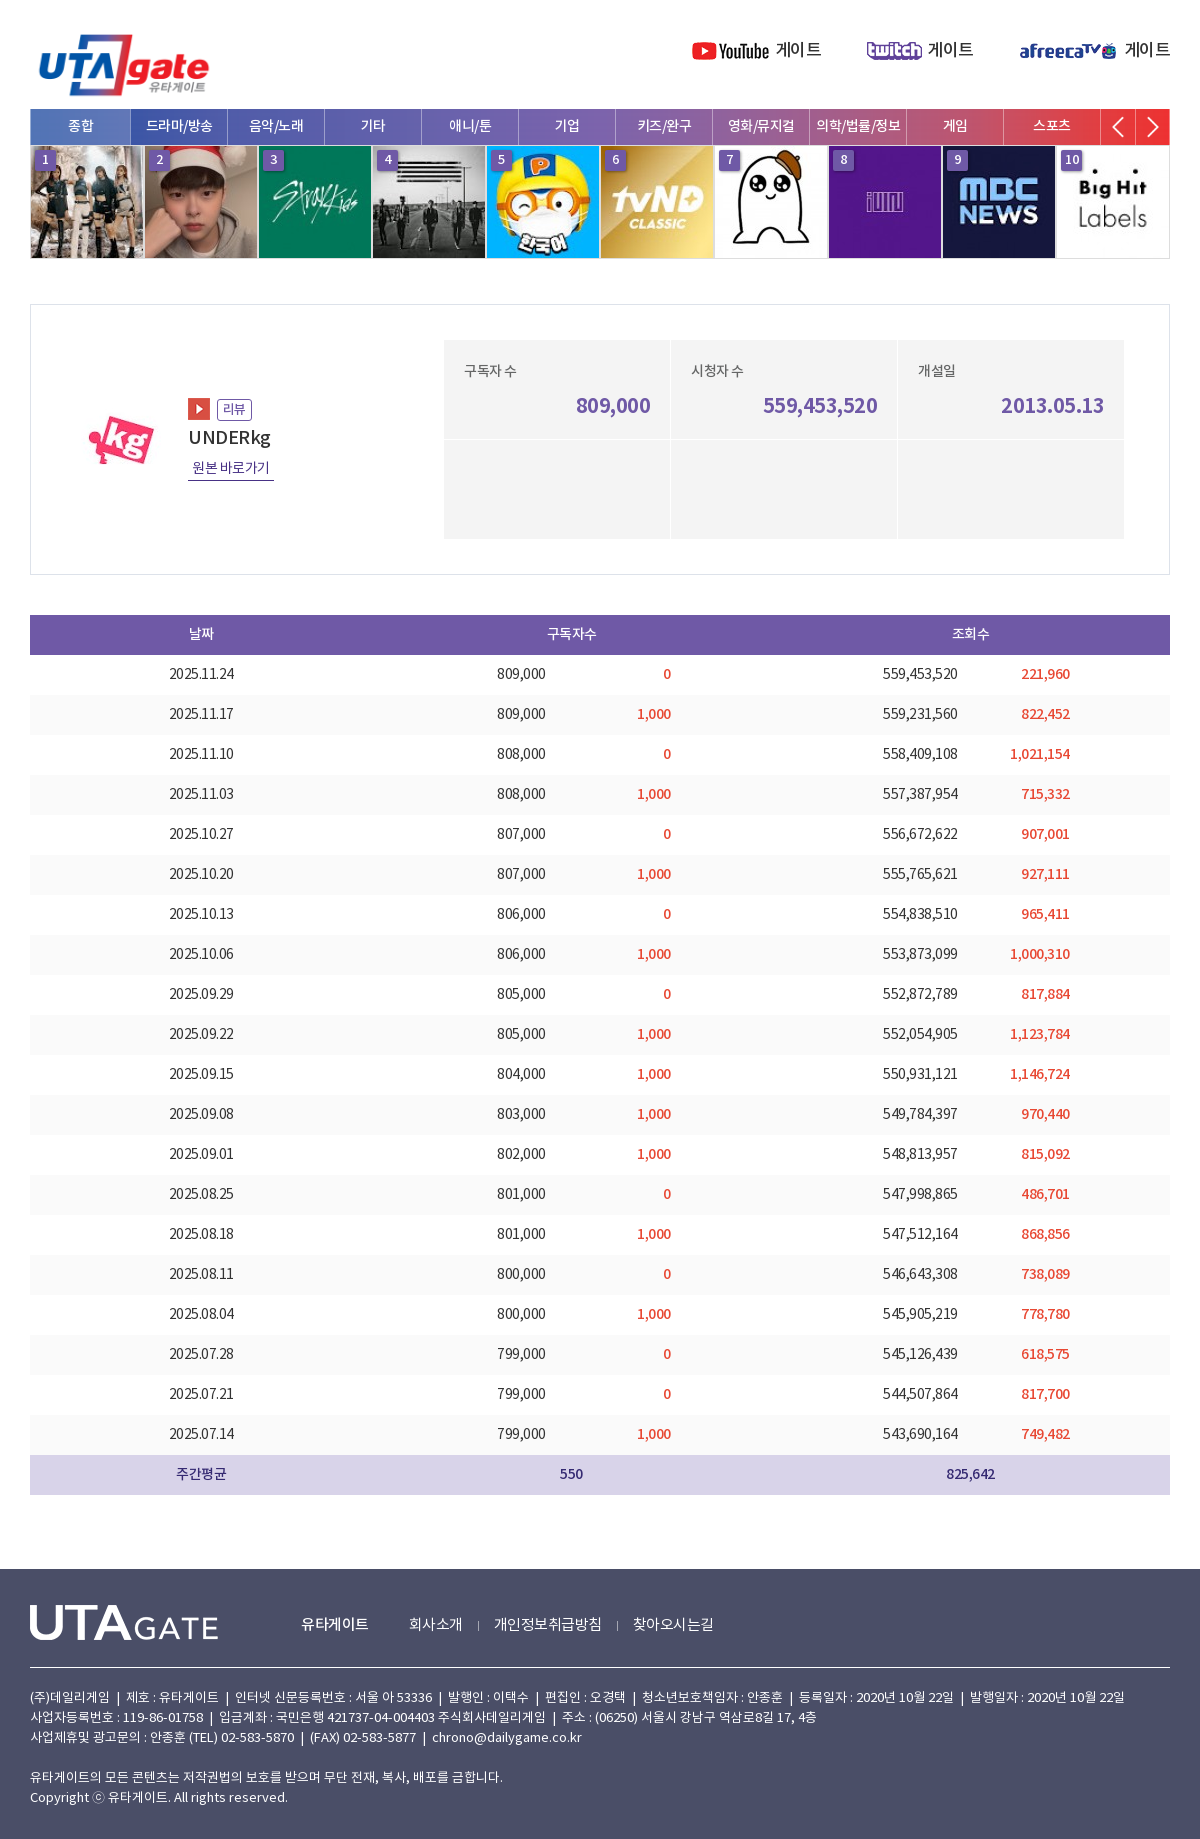 The image size is (1200, 1839). Describe the element at coordinates (276, 126) in the screenshot. I see `음악/노래` at that location.